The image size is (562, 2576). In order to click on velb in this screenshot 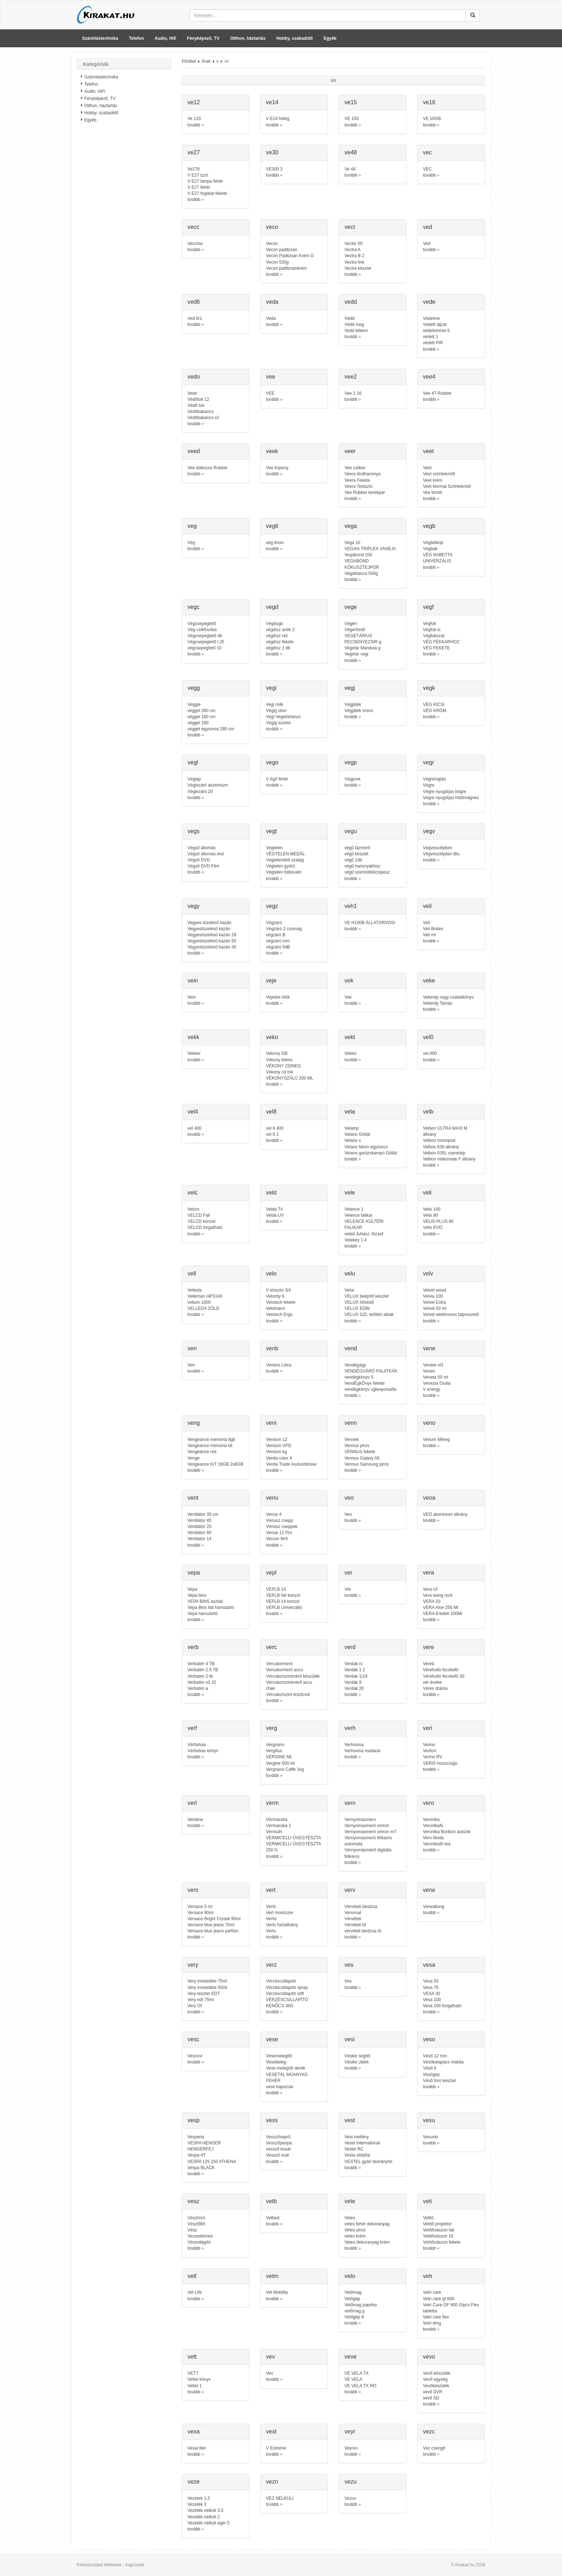, I will do `click(428, 1112)`.